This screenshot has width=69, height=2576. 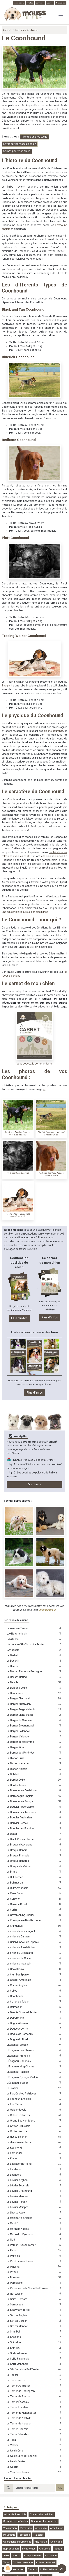 What do you see at coordinates (34, 2175) in the screenshot?
I see `Le Léonberg` at bounding box center [34, 2175].